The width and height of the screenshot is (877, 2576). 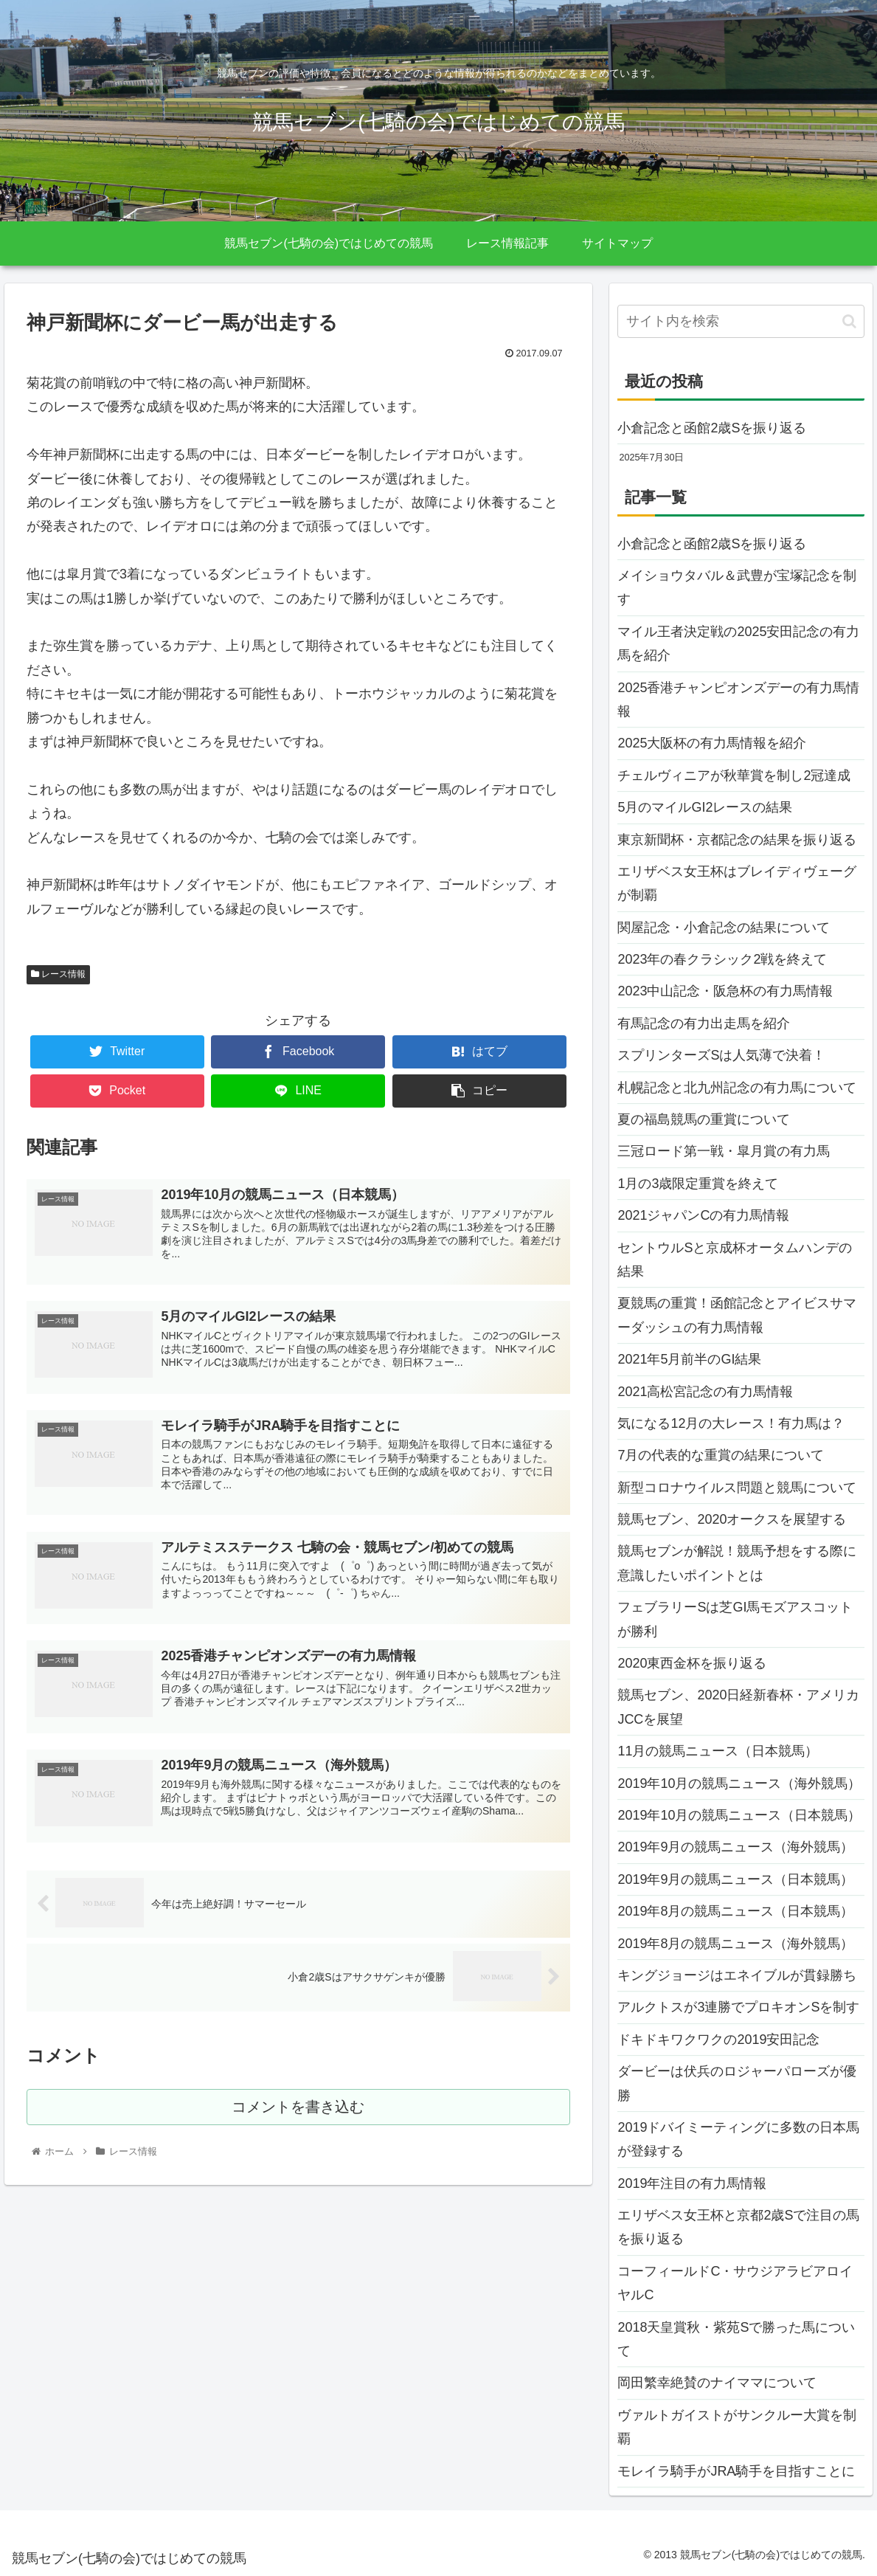 What do you see at coordinates (736, 1315) in the screenshot?
I see `夏競馬の重賞！函館記念とアイビスサマーダッシュの有力馬情報` at bounding box center [736, 1315].